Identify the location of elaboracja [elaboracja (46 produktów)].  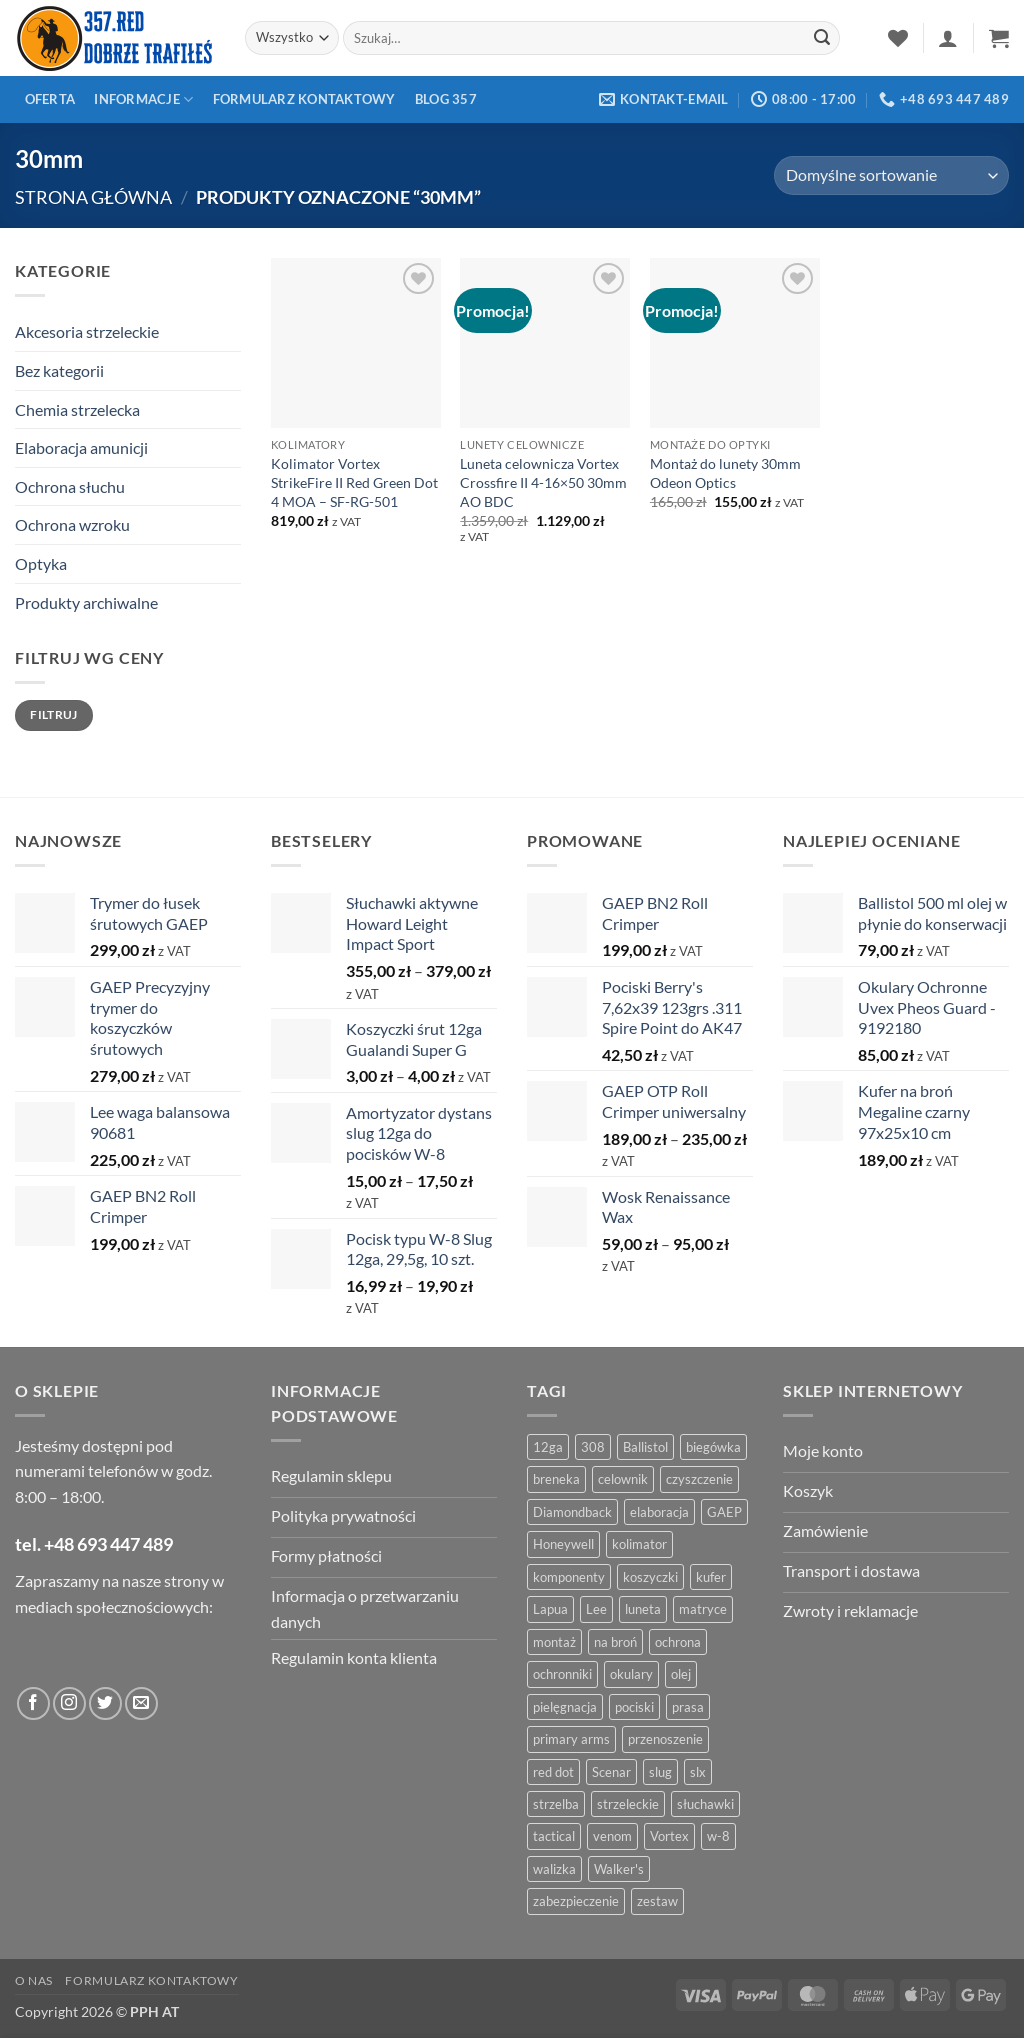
(659, 1512).